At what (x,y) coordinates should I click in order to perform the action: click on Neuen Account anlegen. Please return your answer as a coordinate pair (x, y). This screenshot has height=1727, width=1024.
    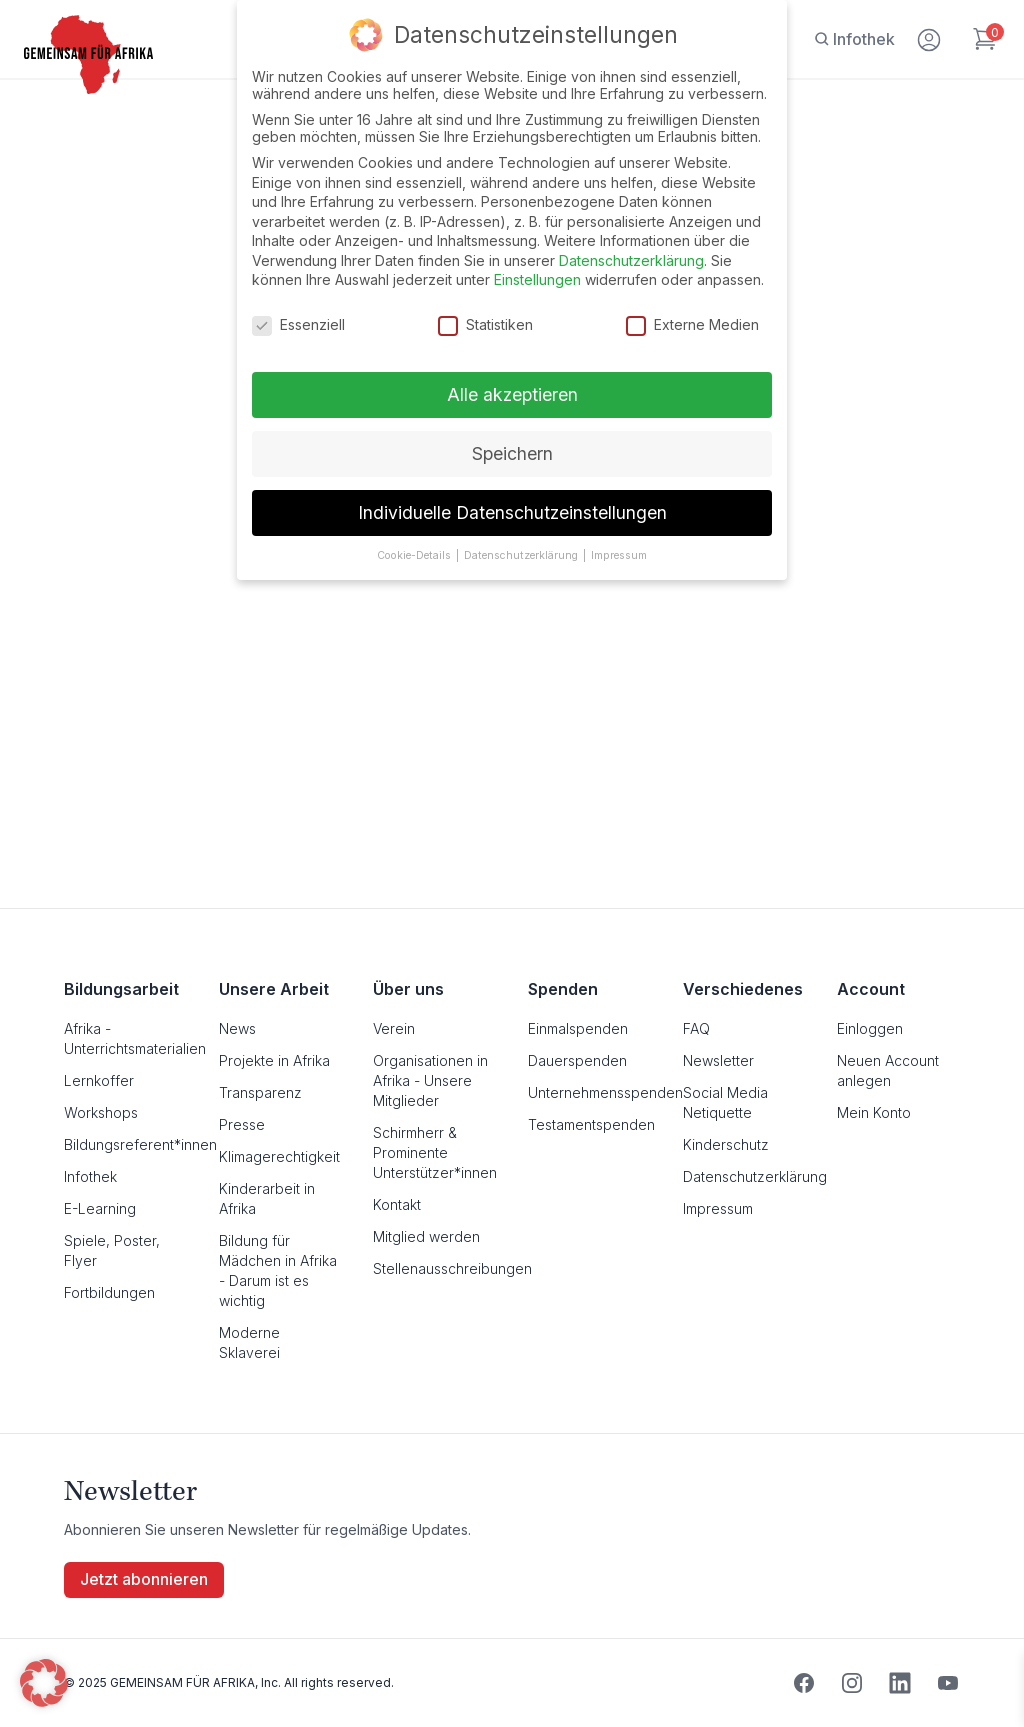
    Looking at the image, I should click on (888, 1070).